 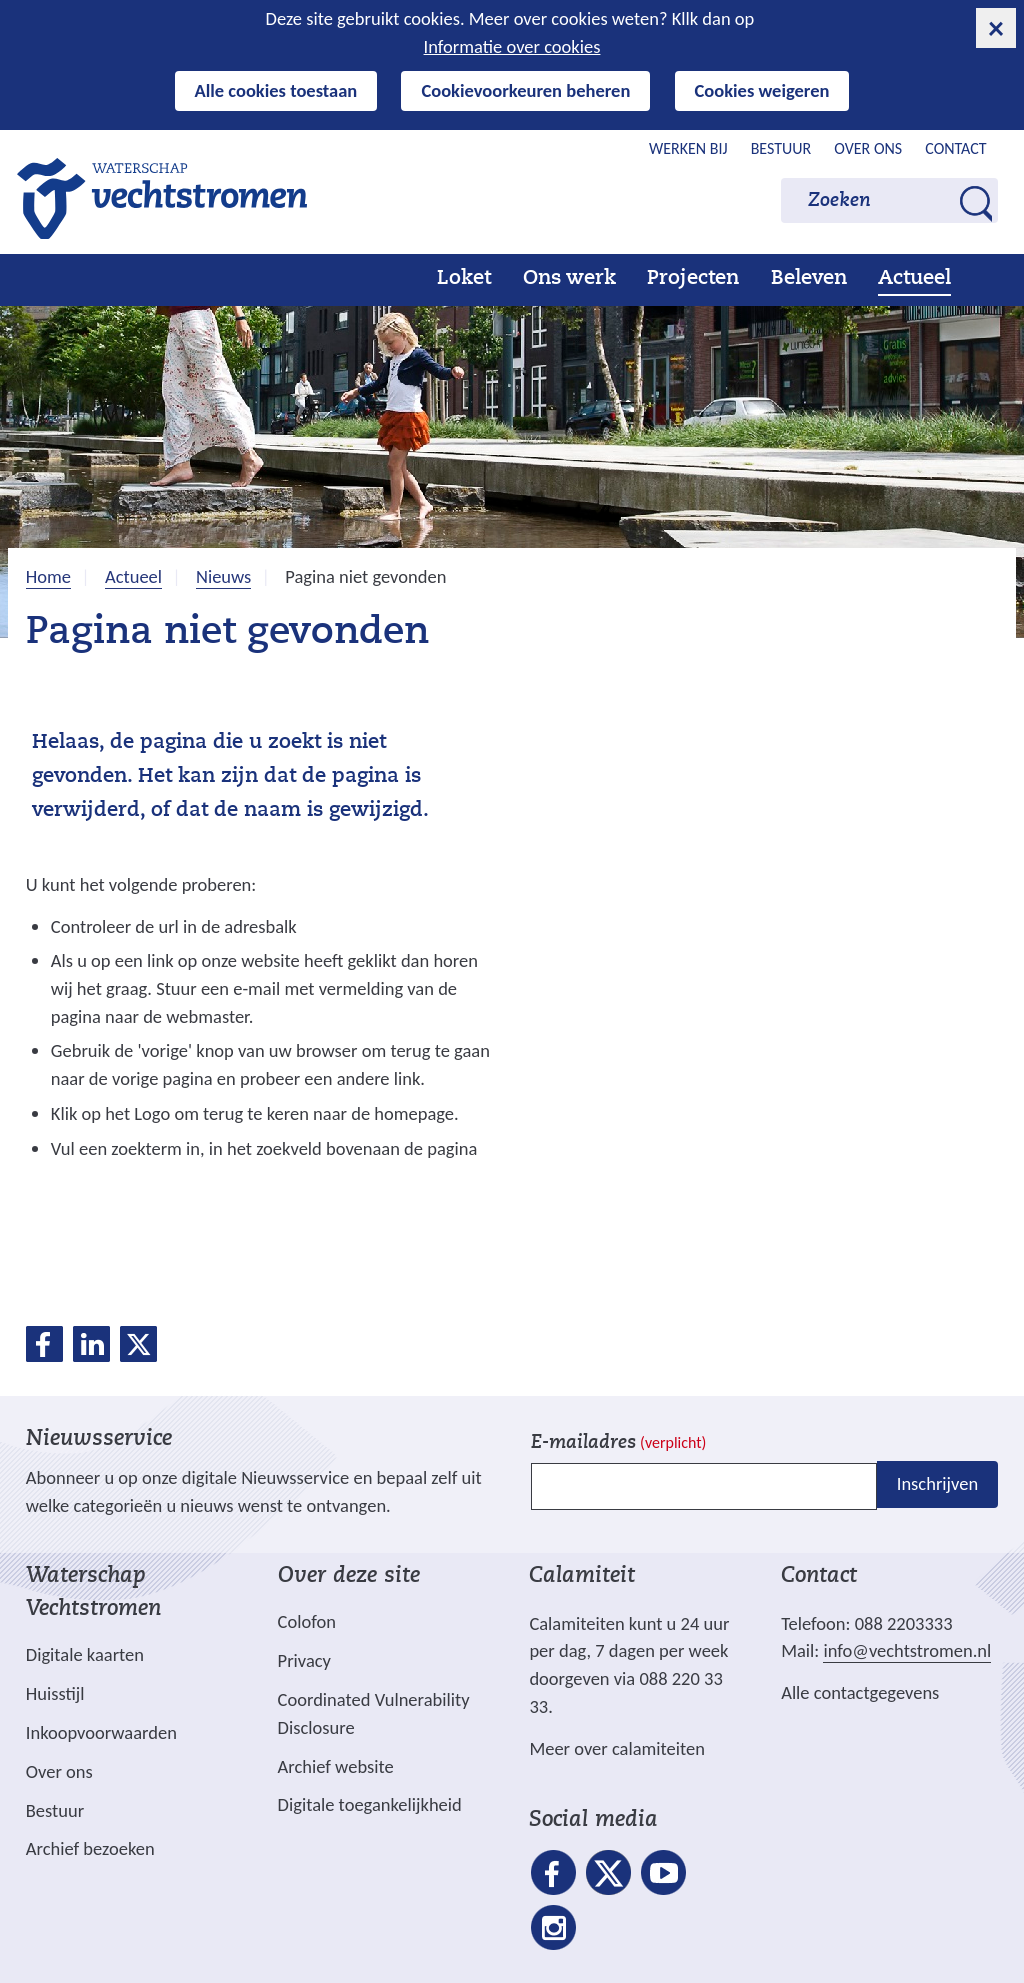 What do you see at coordinates (370, 1804) in the screenshot?
I see `Digitale toegankelijkheid` at bounding box center [370, 1804].